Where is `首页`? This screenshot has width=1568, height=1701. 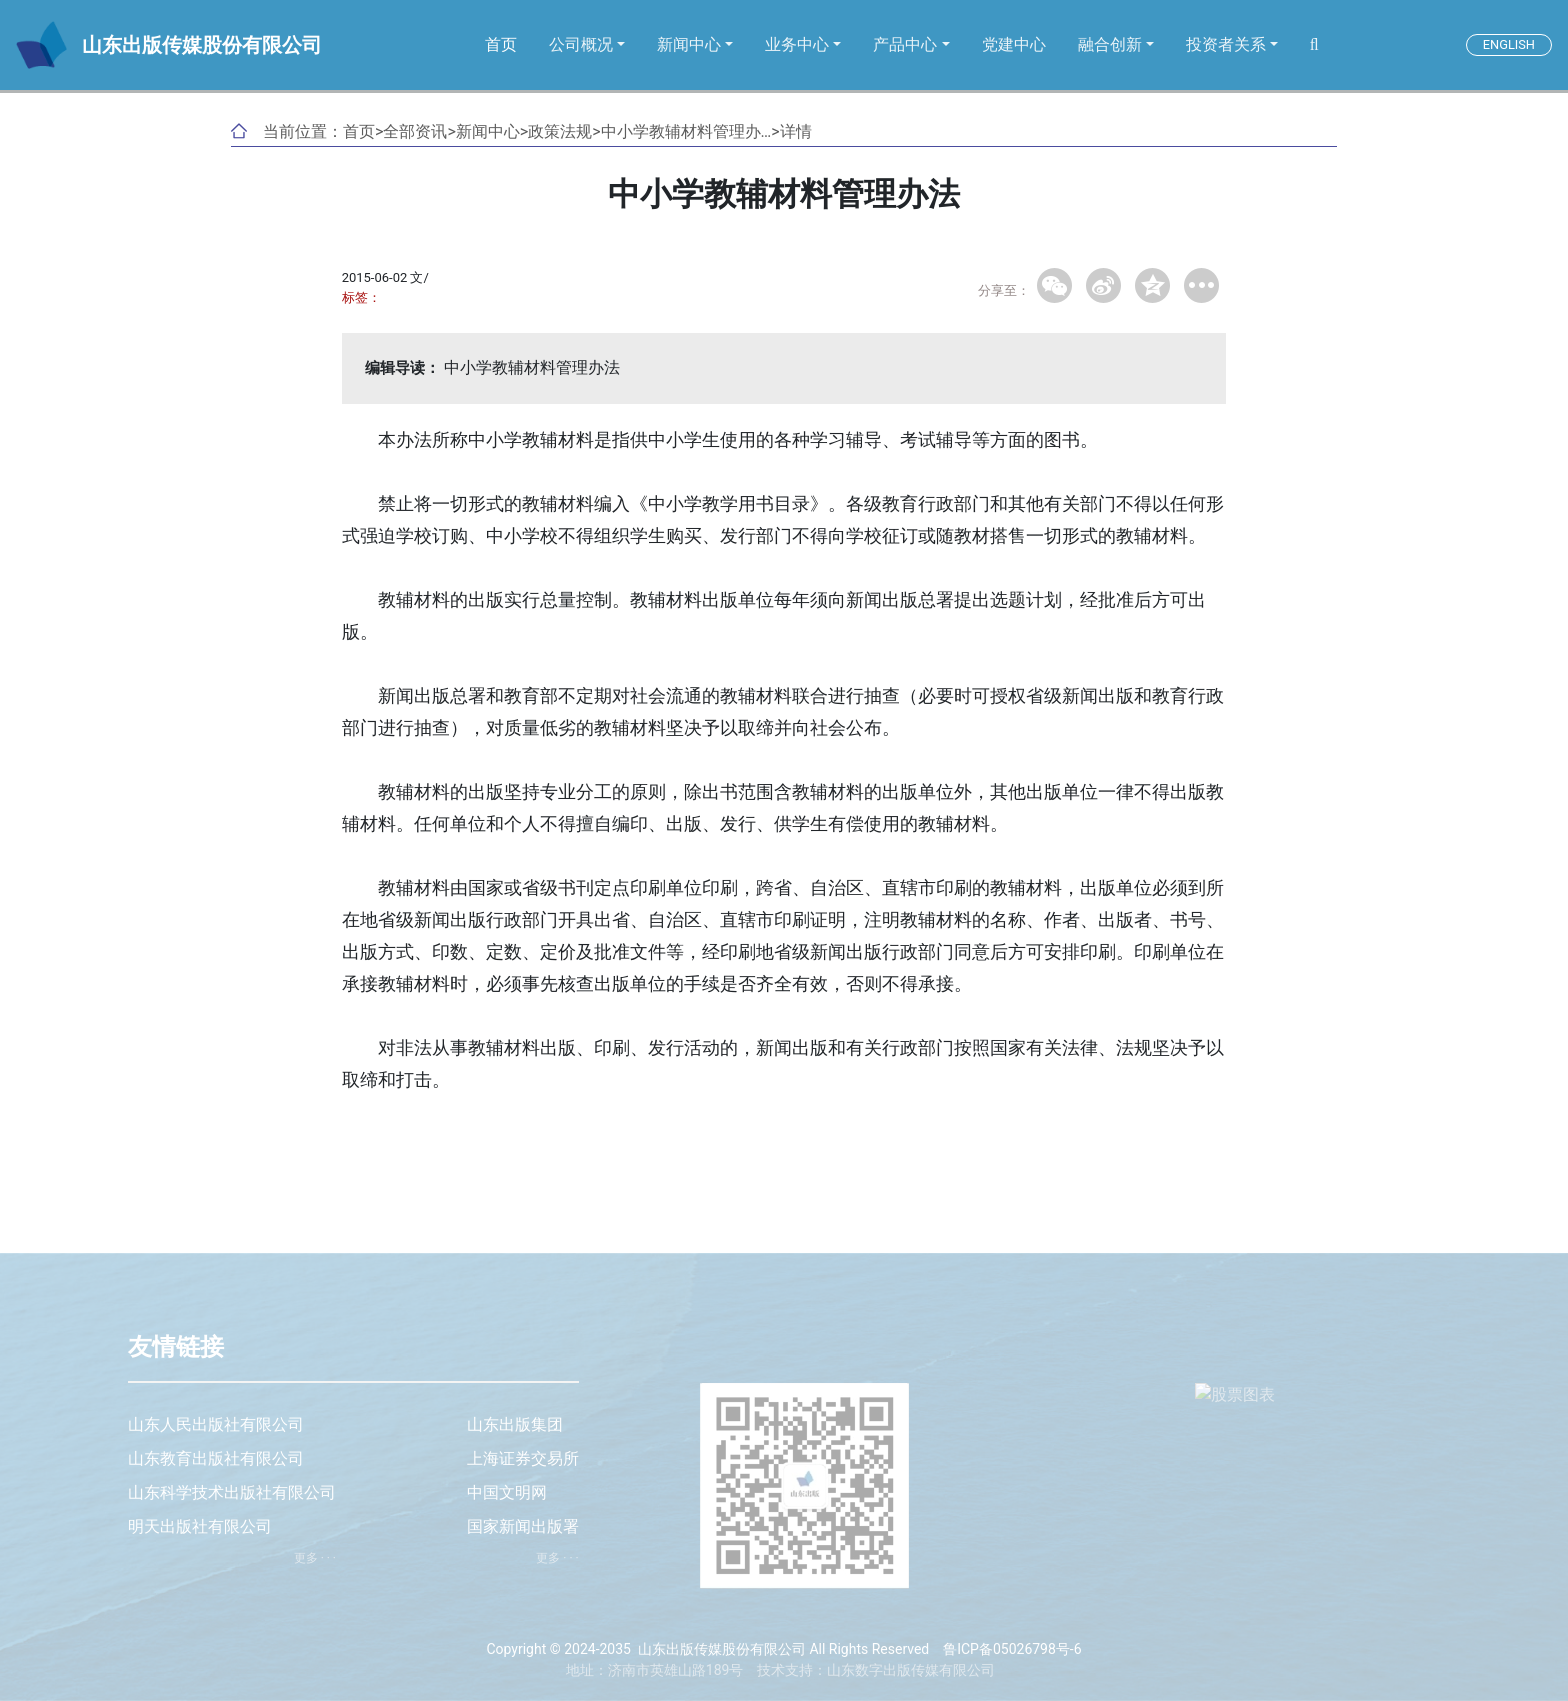
首页 is located at coordinates (501, 44).